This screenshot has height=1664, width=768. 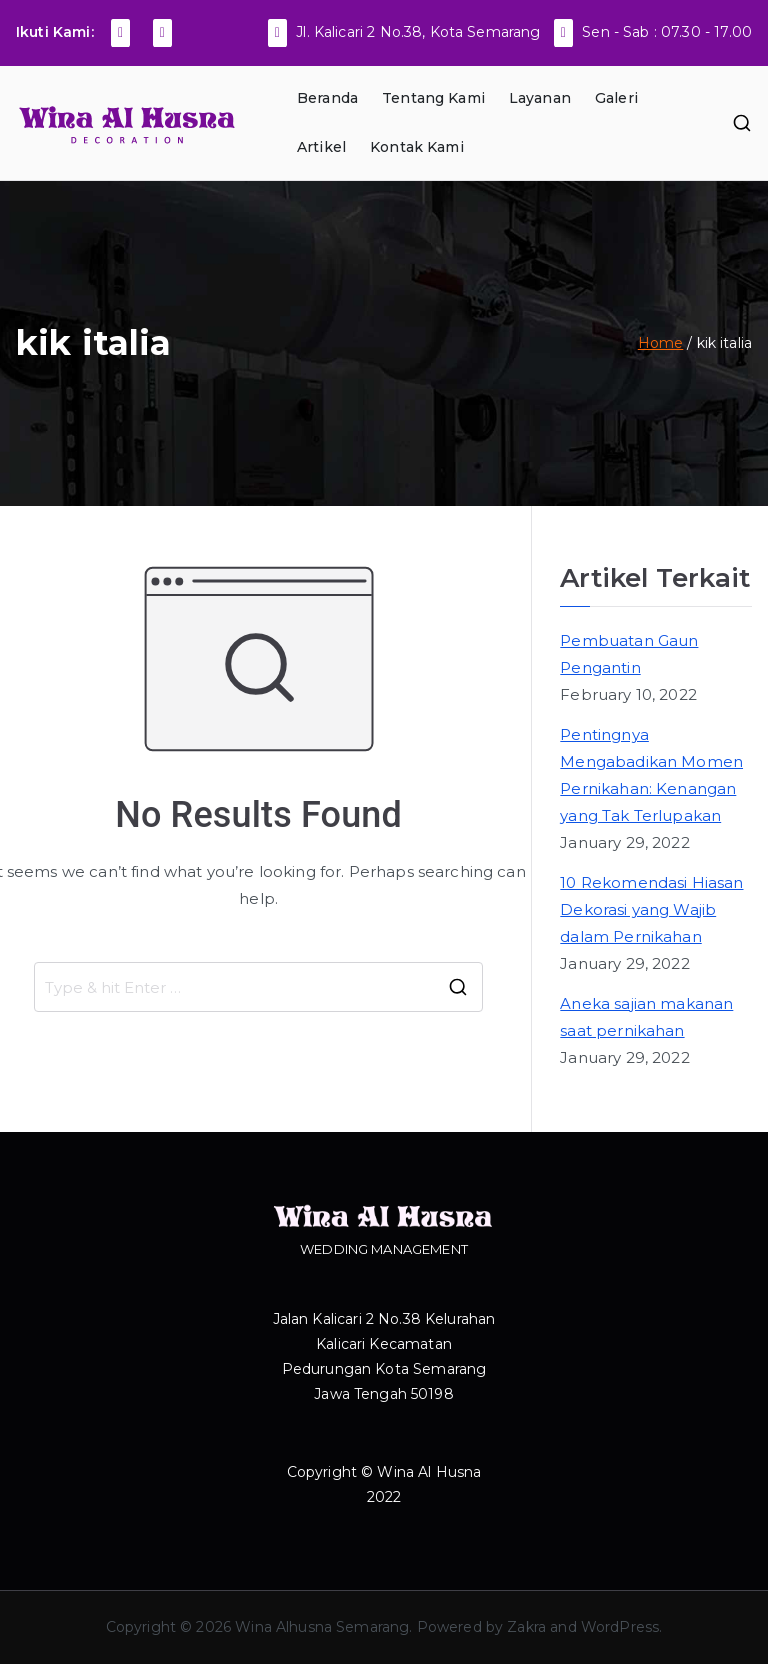 What do you see at coordinates (629, 654) in the screenshot?
I see `Pembuatan Gaun Pengantin` at bounding box center [629, 654].